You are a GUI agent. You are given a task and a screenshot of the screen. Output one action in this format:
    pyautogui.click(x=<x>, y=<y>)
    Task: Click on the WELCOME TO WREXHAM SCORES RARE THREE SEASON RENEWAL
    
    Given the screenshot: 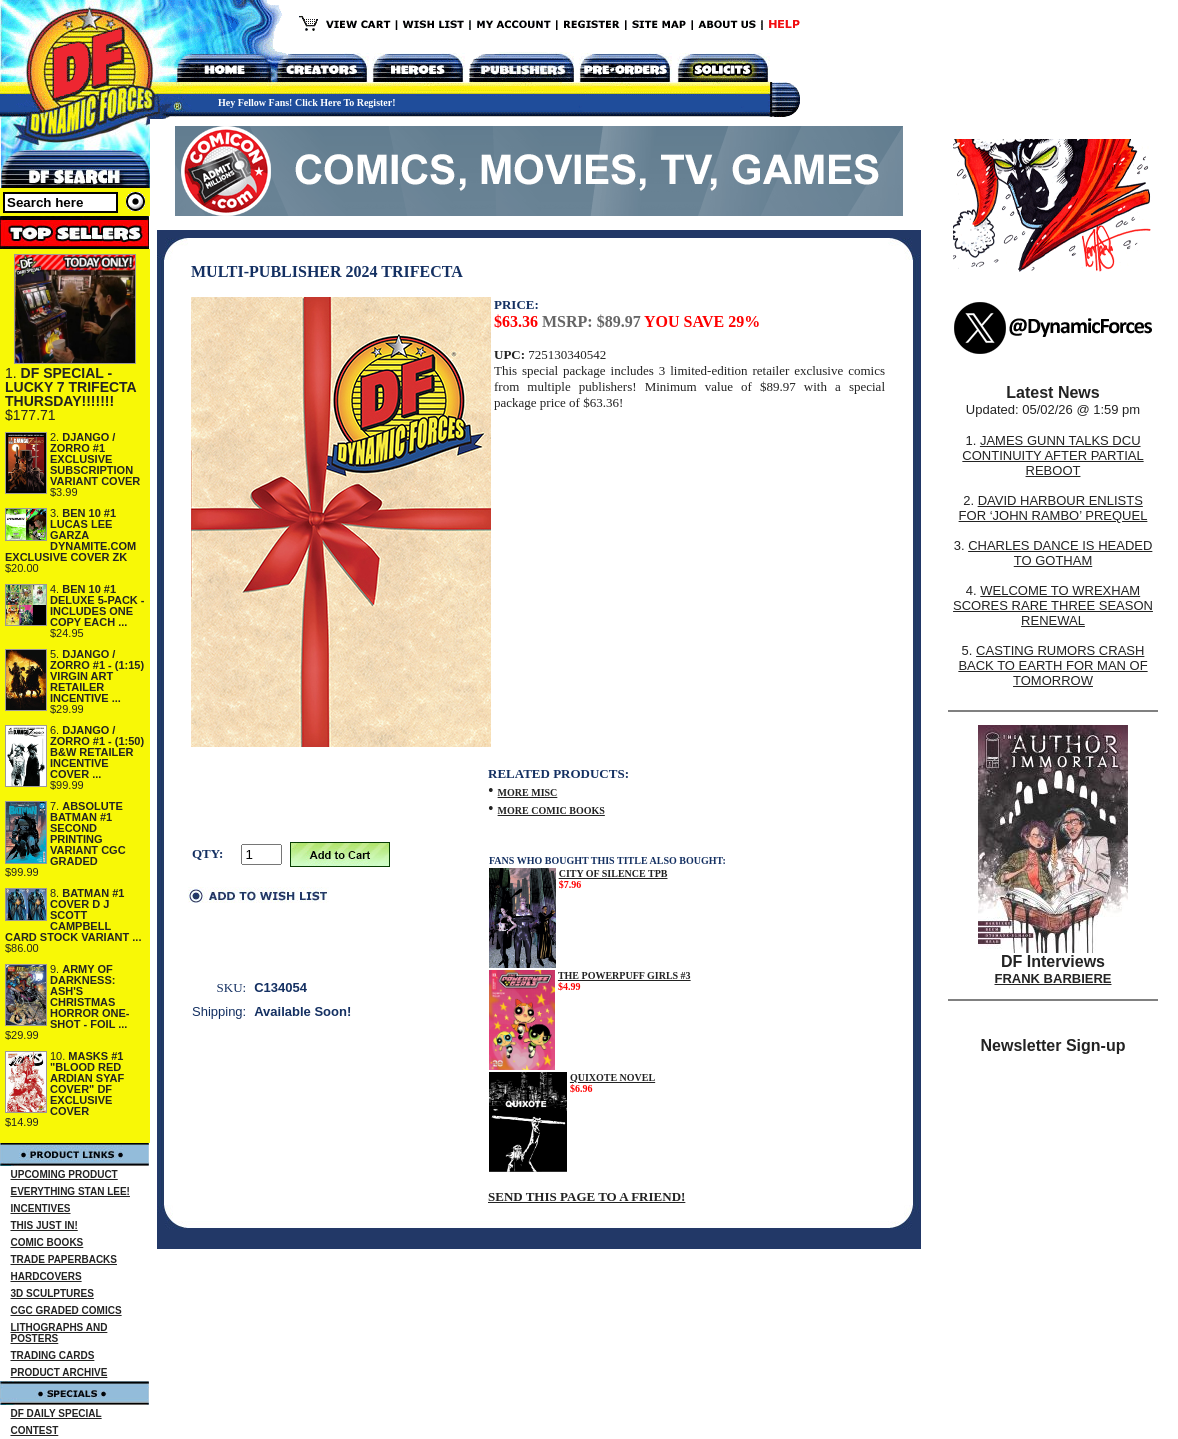 What is the action you would take?
    pyautogui.click(x=1053, y=605)
    